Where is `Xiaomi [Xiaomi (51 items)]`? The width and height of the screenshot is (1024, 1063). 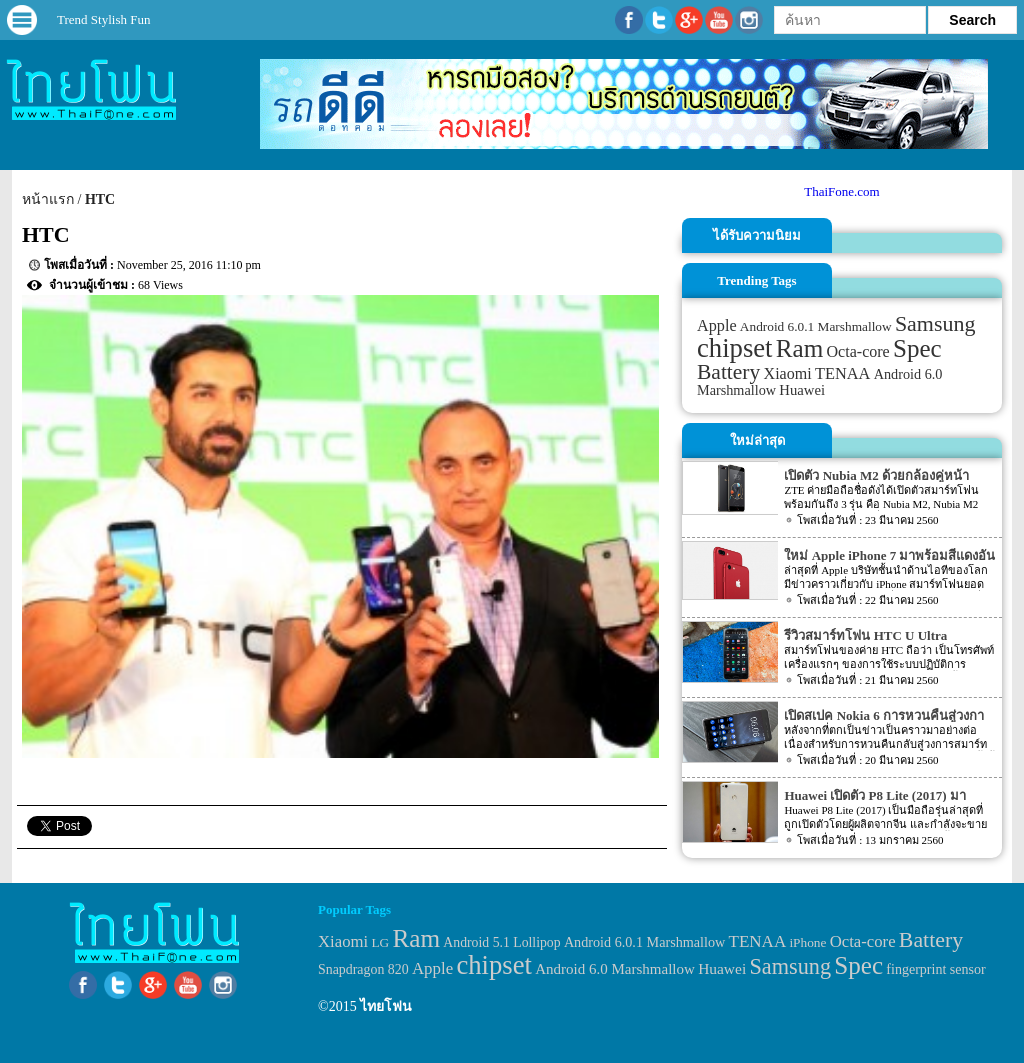 Xiaomi [Xiaomi (51 items)] is located at coordinates (788, 373).